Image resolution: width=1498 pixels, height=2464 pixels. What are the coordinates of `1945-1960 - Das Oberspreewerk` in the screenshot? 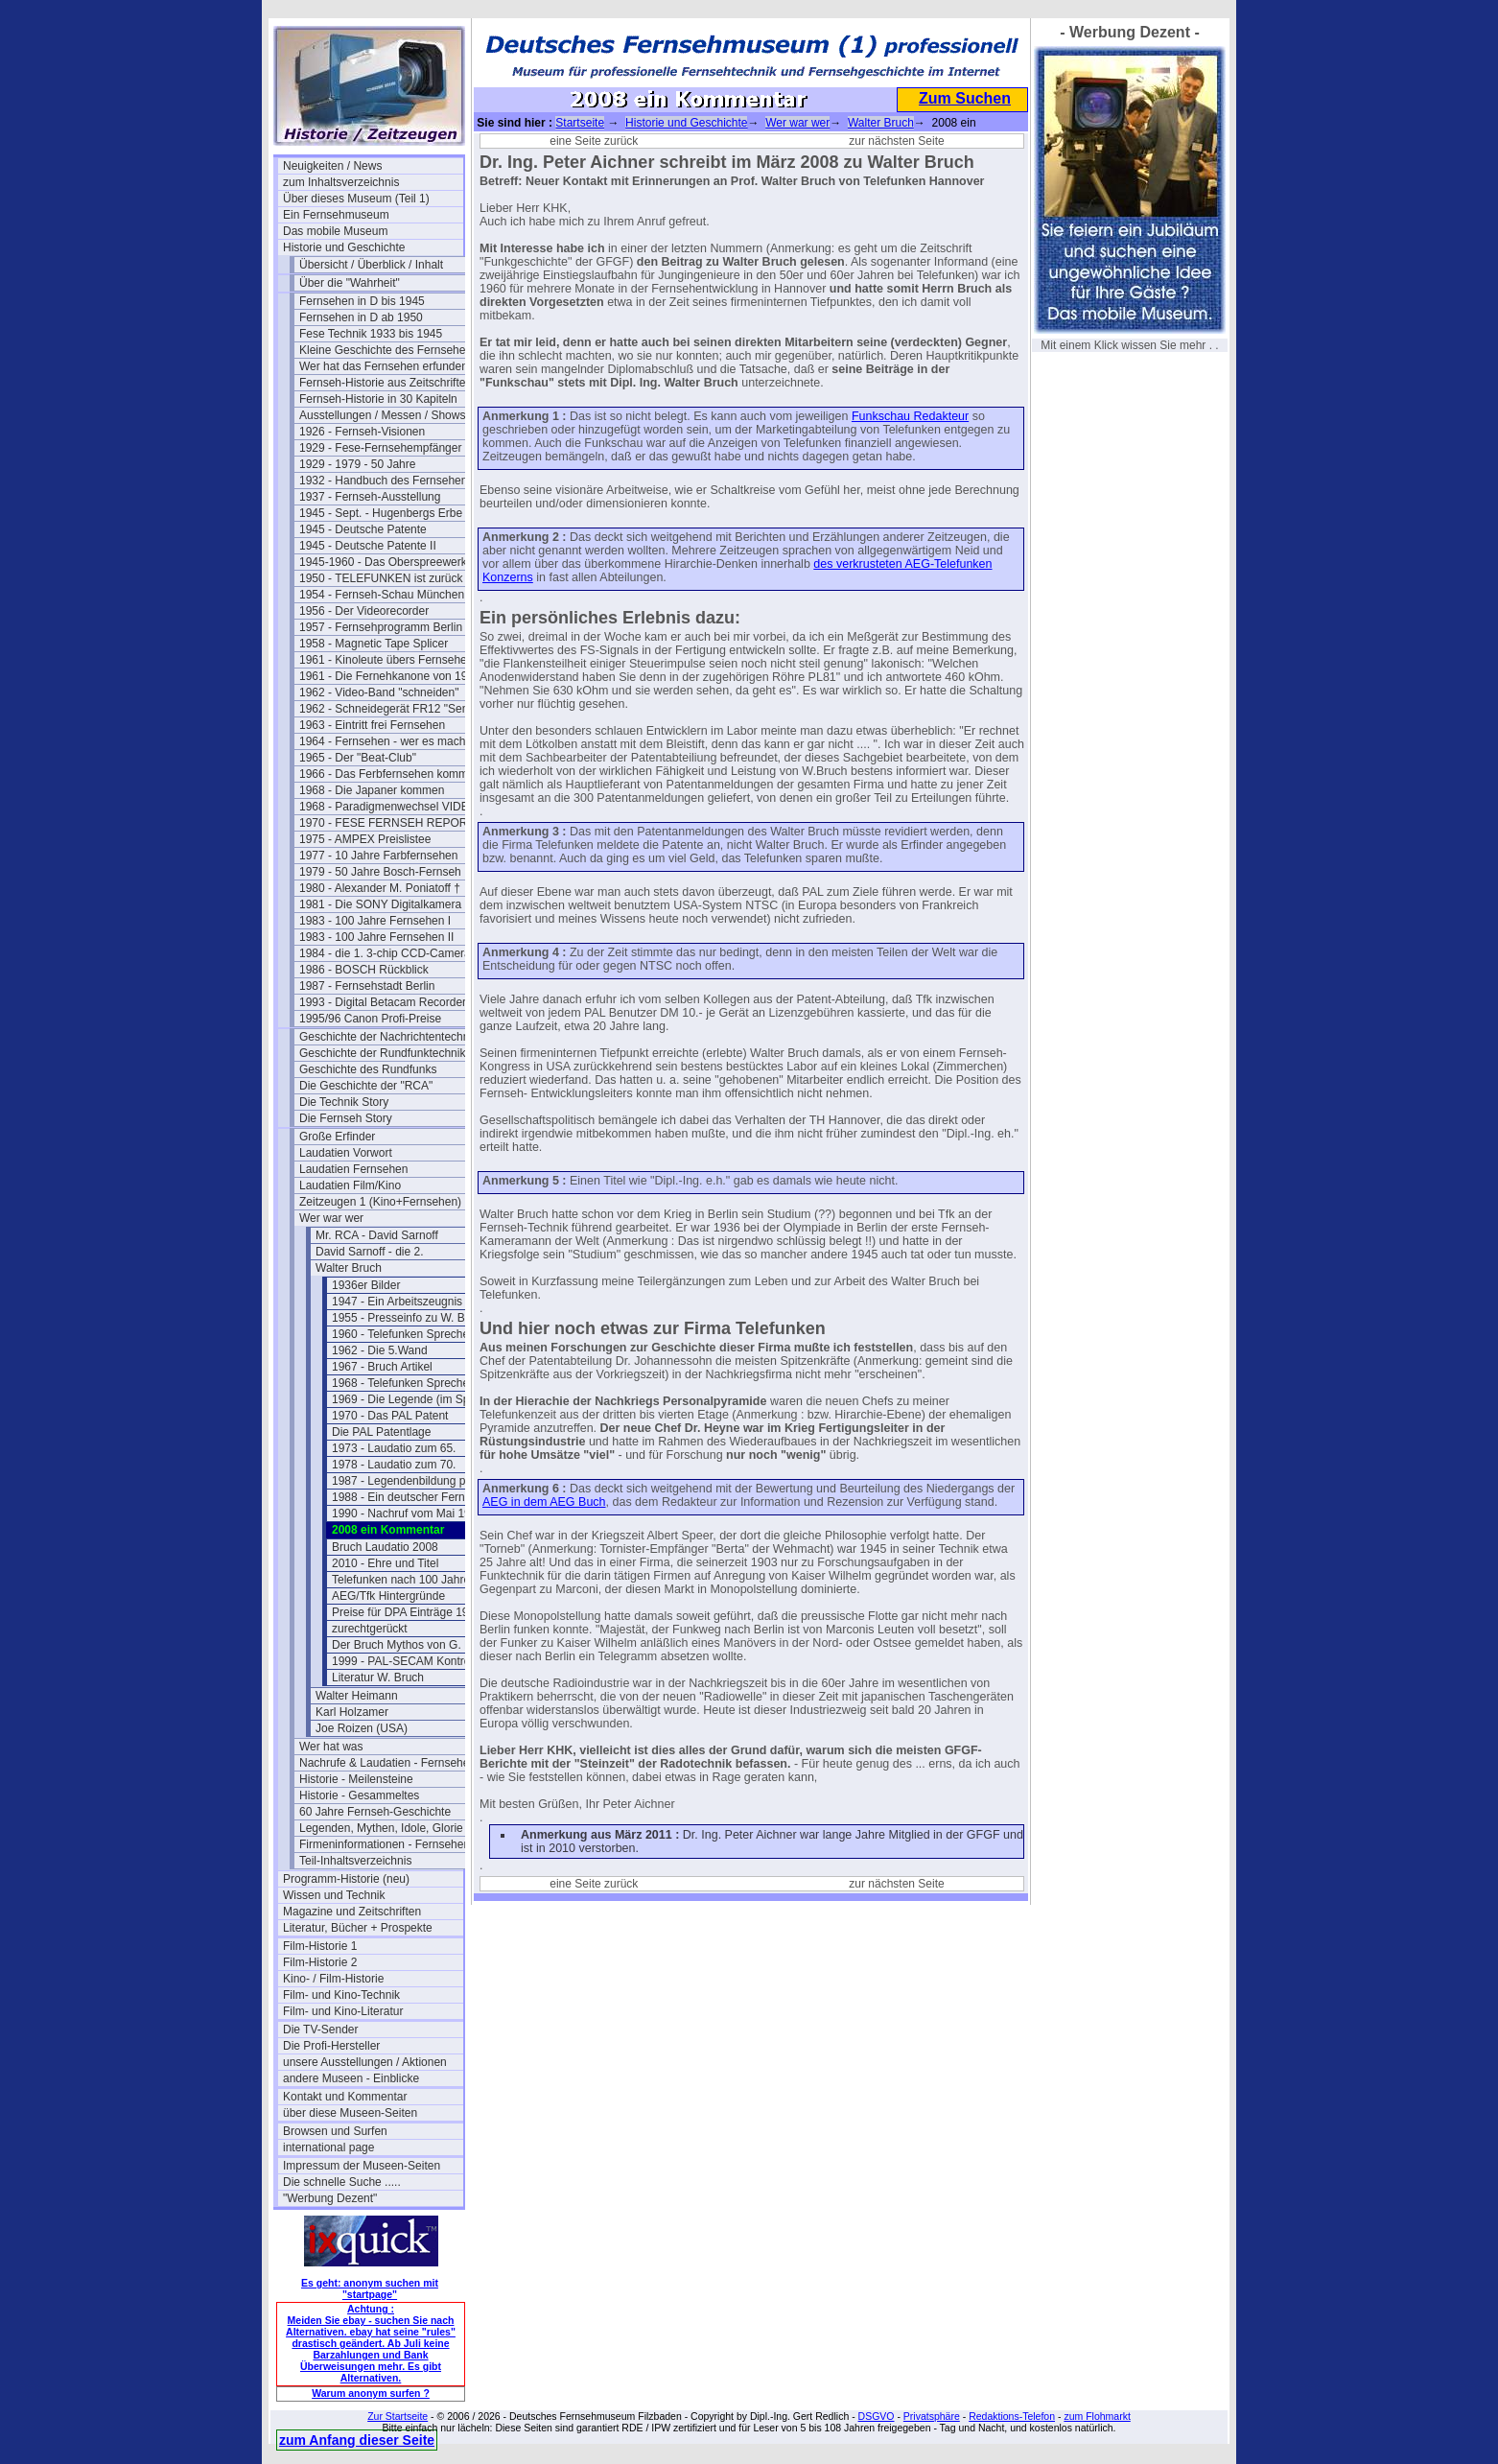 It's located at (383, 562).